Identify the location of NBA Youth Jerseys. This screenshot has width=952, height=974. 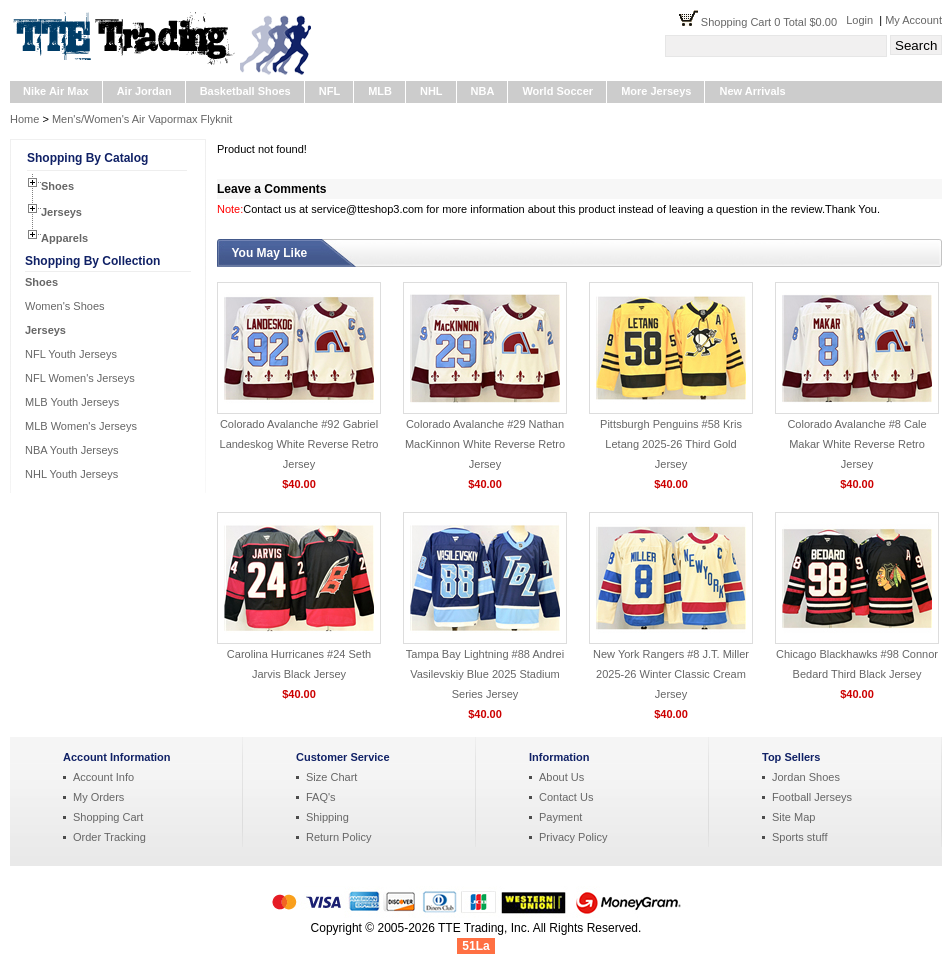
(72, 450).